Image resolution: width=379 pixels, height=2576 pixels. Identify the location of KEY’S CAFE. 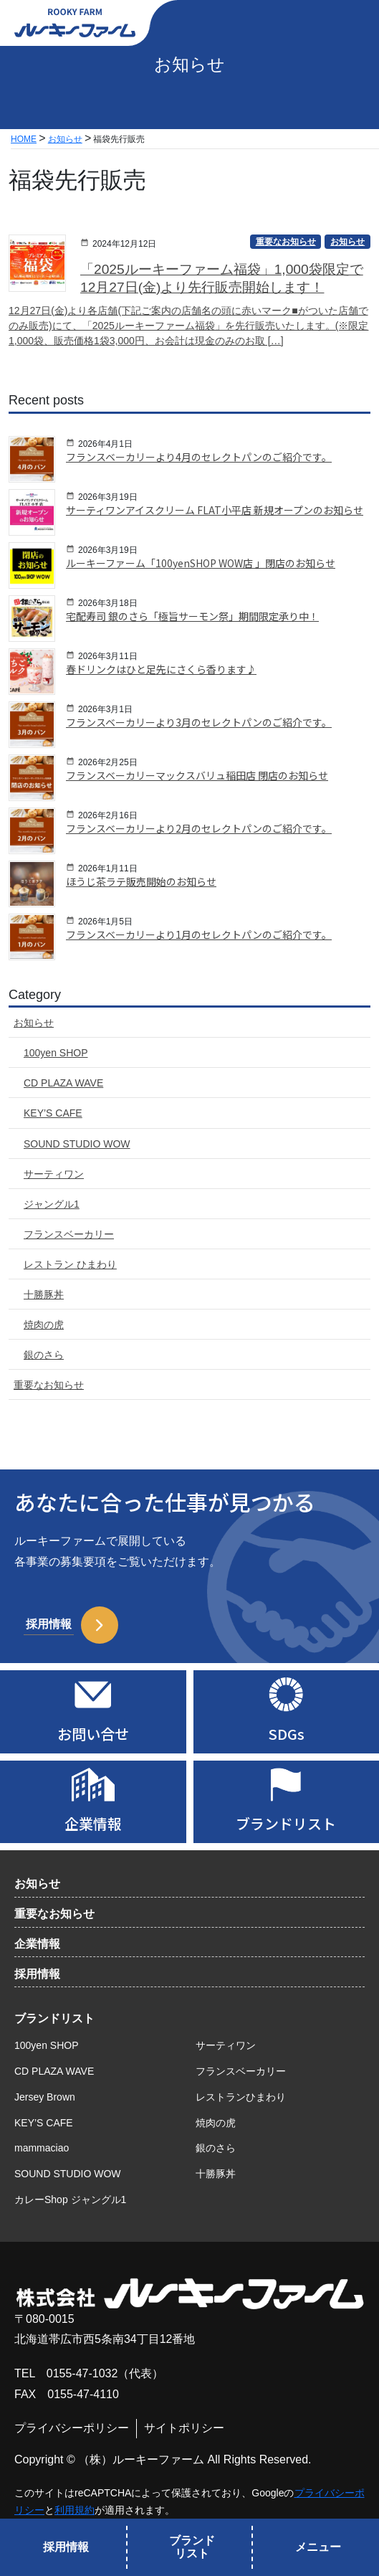
(43, 2122).